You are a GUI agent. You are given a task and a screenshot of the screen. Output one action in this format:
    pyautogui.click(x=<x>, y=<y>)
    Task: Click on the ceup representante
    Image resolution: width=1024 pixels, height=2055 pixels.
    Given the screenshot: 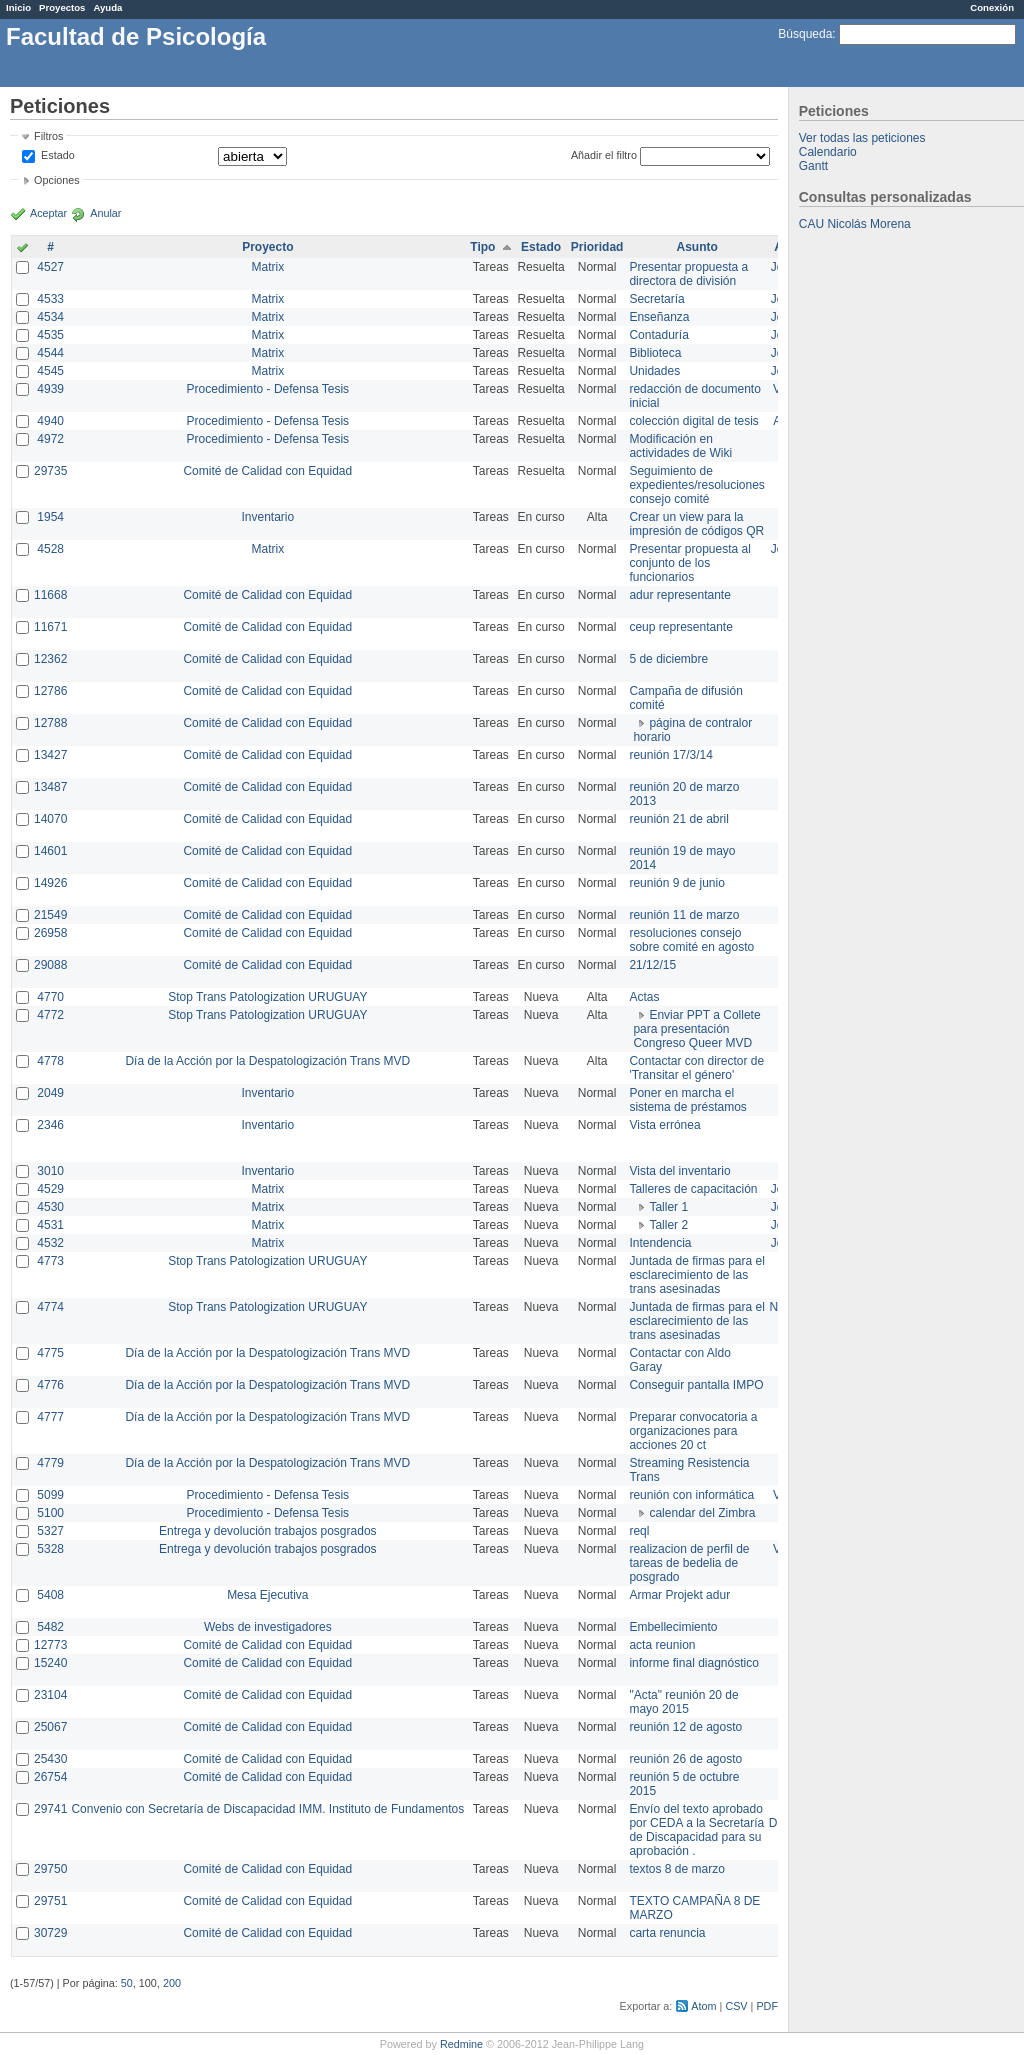 What is the action you would take?
    pyautogui.click(x=680, y=627)
    